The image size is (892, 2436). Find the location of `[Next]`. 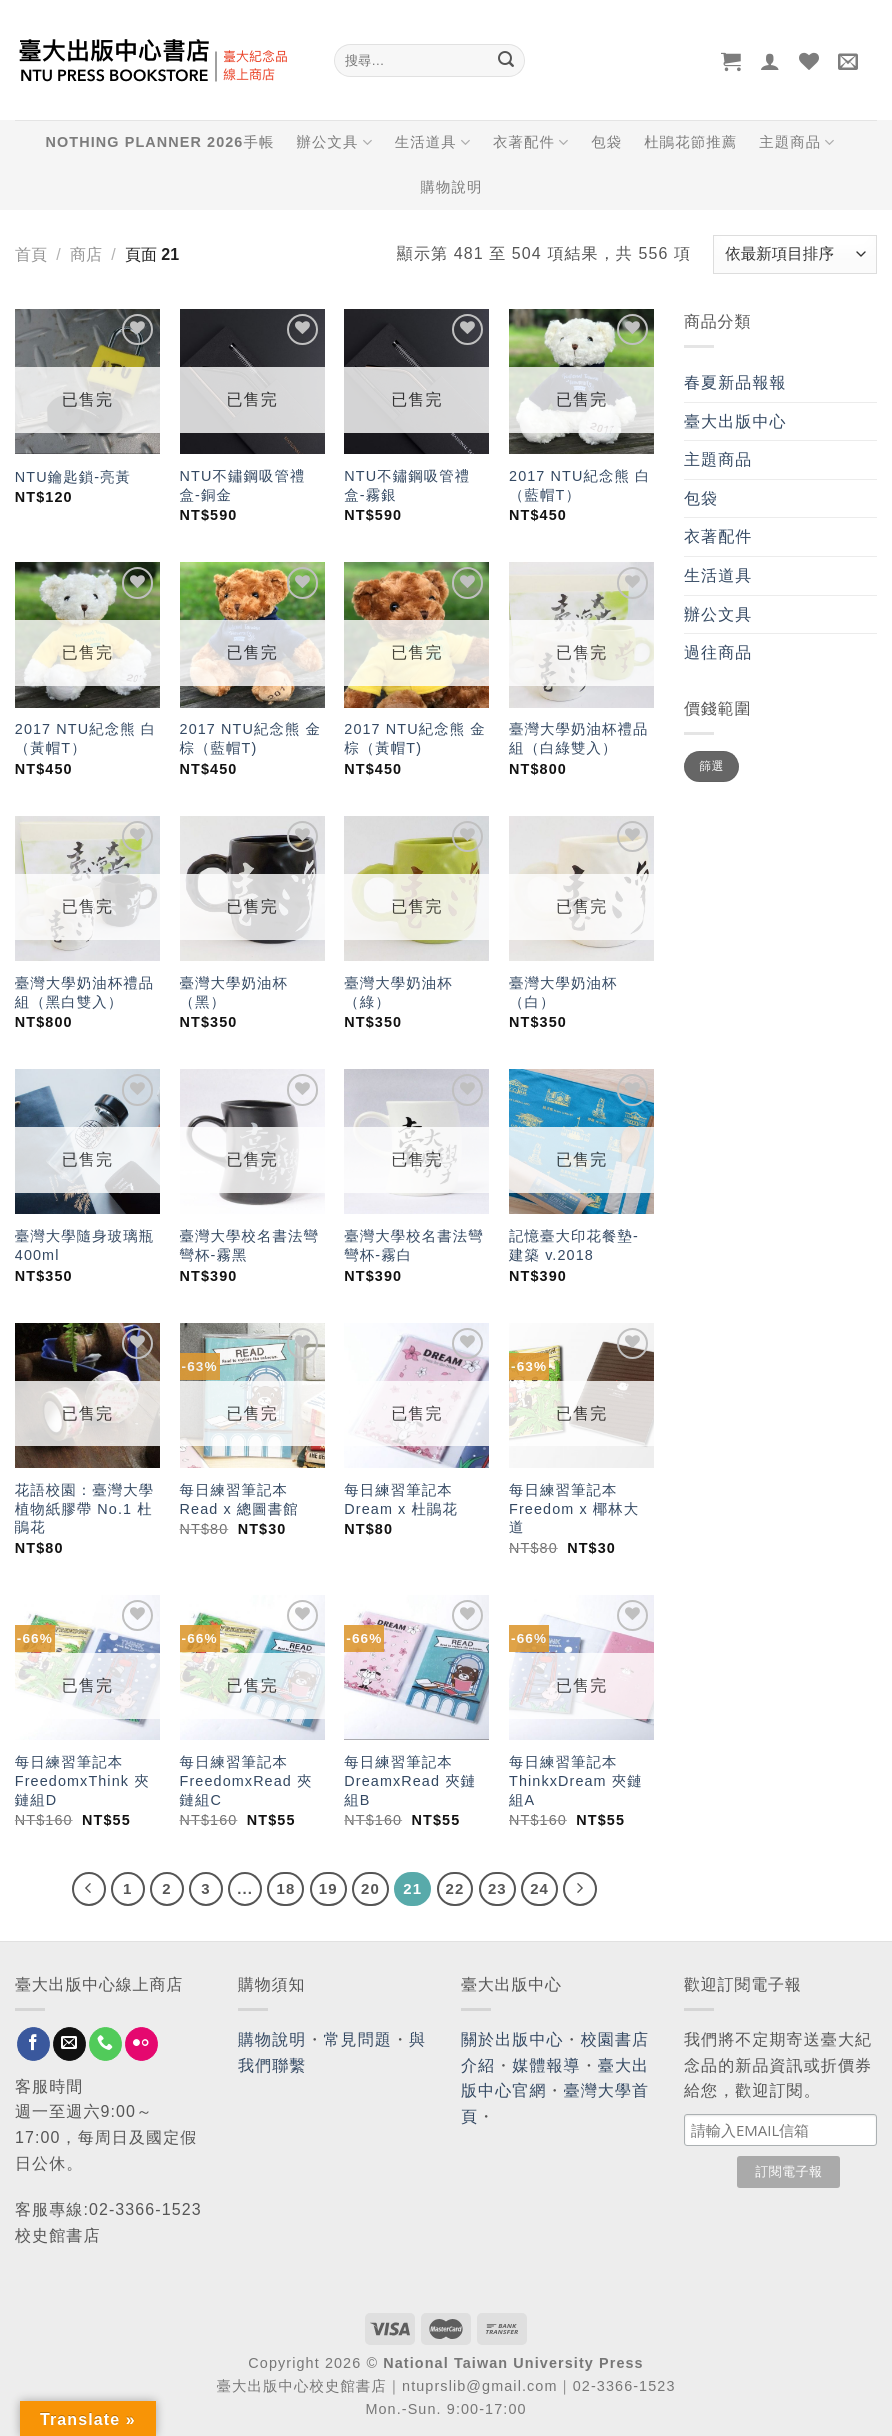

[Next] is located at coordinates (580, 1889).